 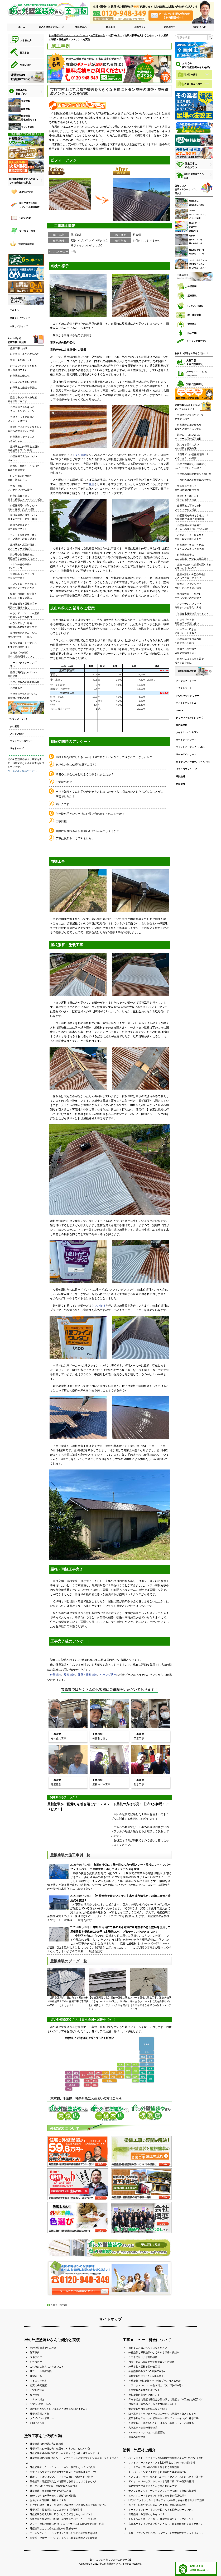 What do you see at coordinates (67, 1987) in the screenshot?
I see `【世田谷区深沢】夏に向けて断熱塗料で屋根塗装！早めの塗装工事で電気代の節約につながります！` at bounding box center [67, 1987].